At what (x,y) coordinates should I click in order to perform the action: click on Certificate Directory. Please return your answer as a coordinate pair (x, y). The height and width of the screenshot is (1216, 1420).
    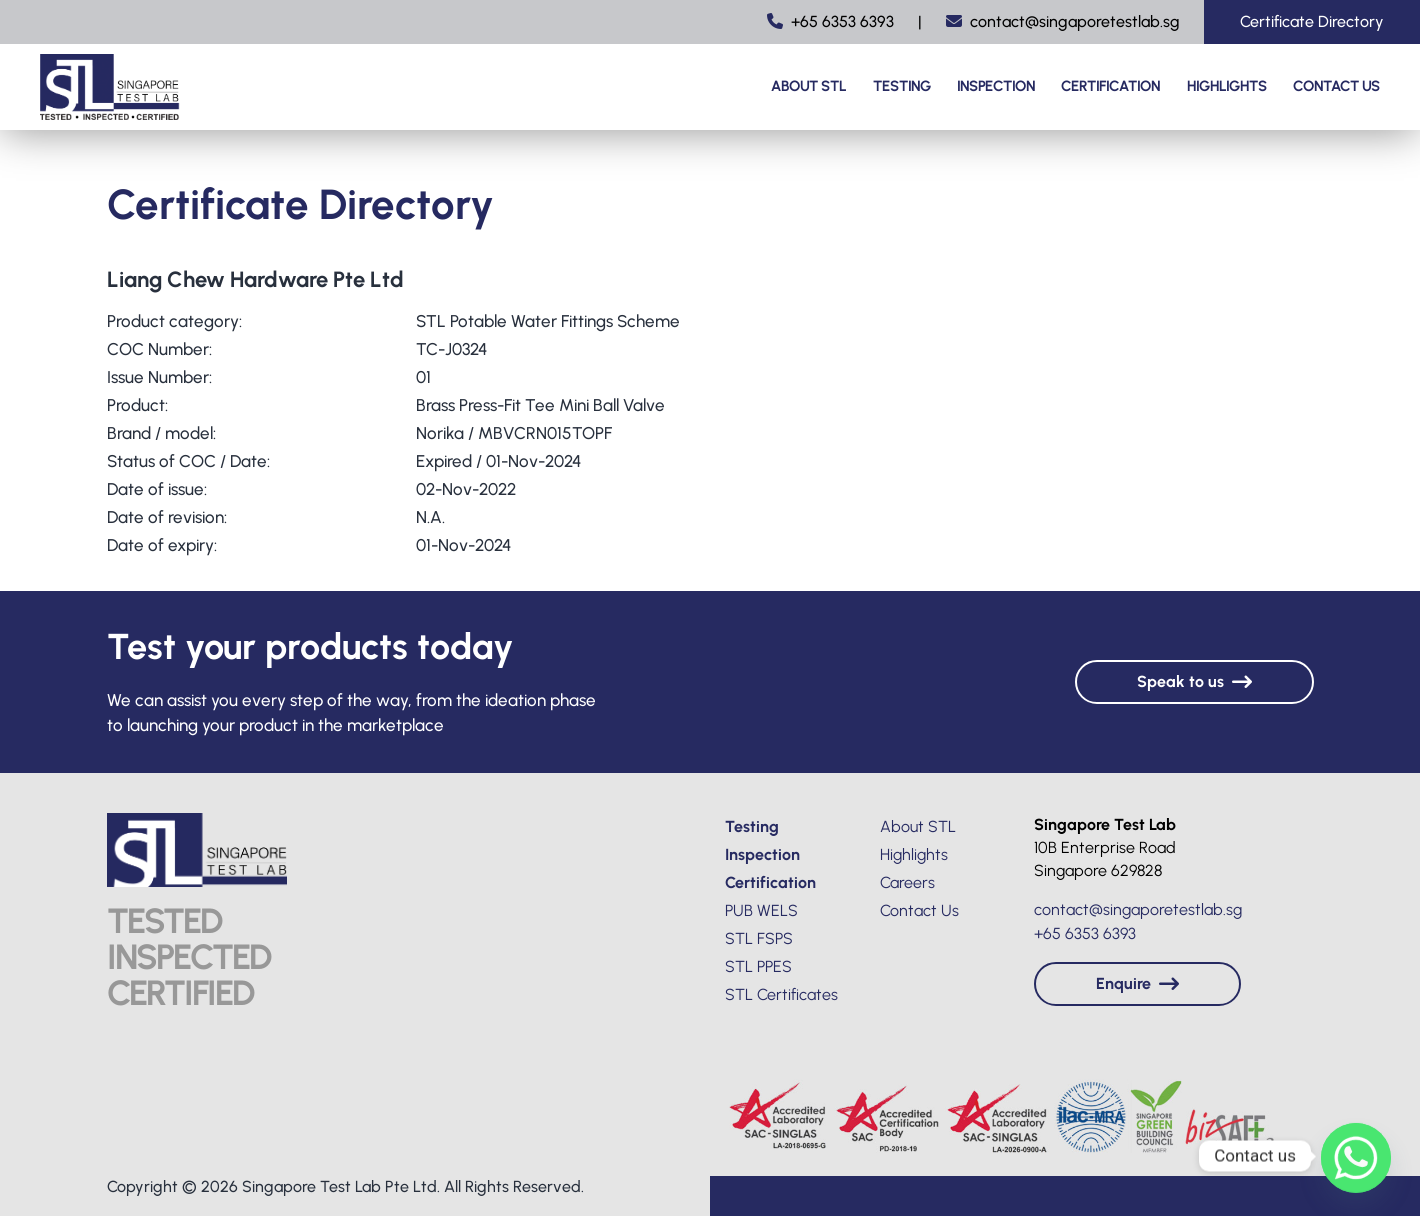
    Looking at the image, I should click on (1312, 21).